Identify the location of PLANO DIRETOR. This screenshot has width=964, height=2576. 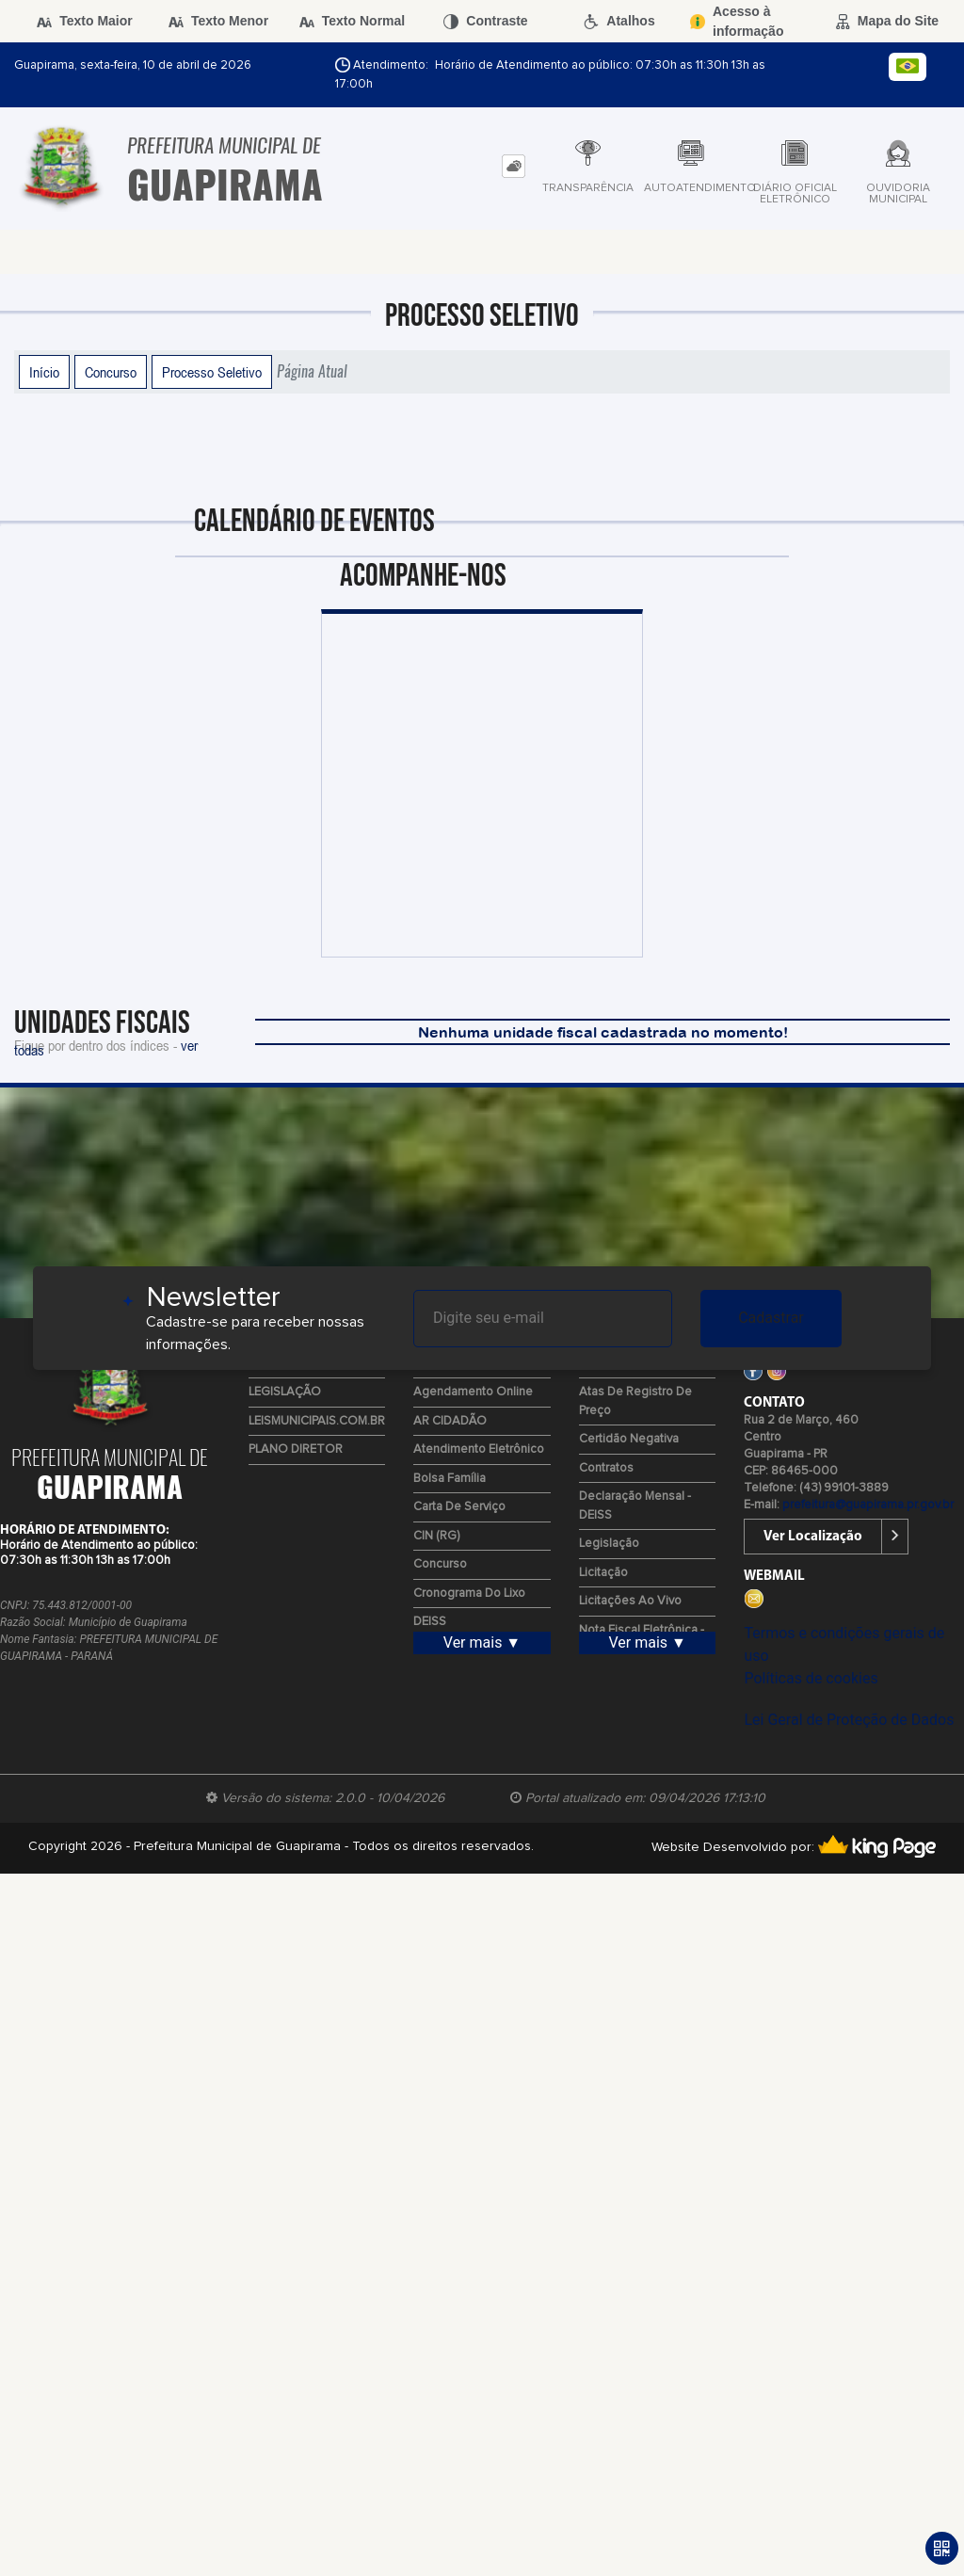
(296, 1449).